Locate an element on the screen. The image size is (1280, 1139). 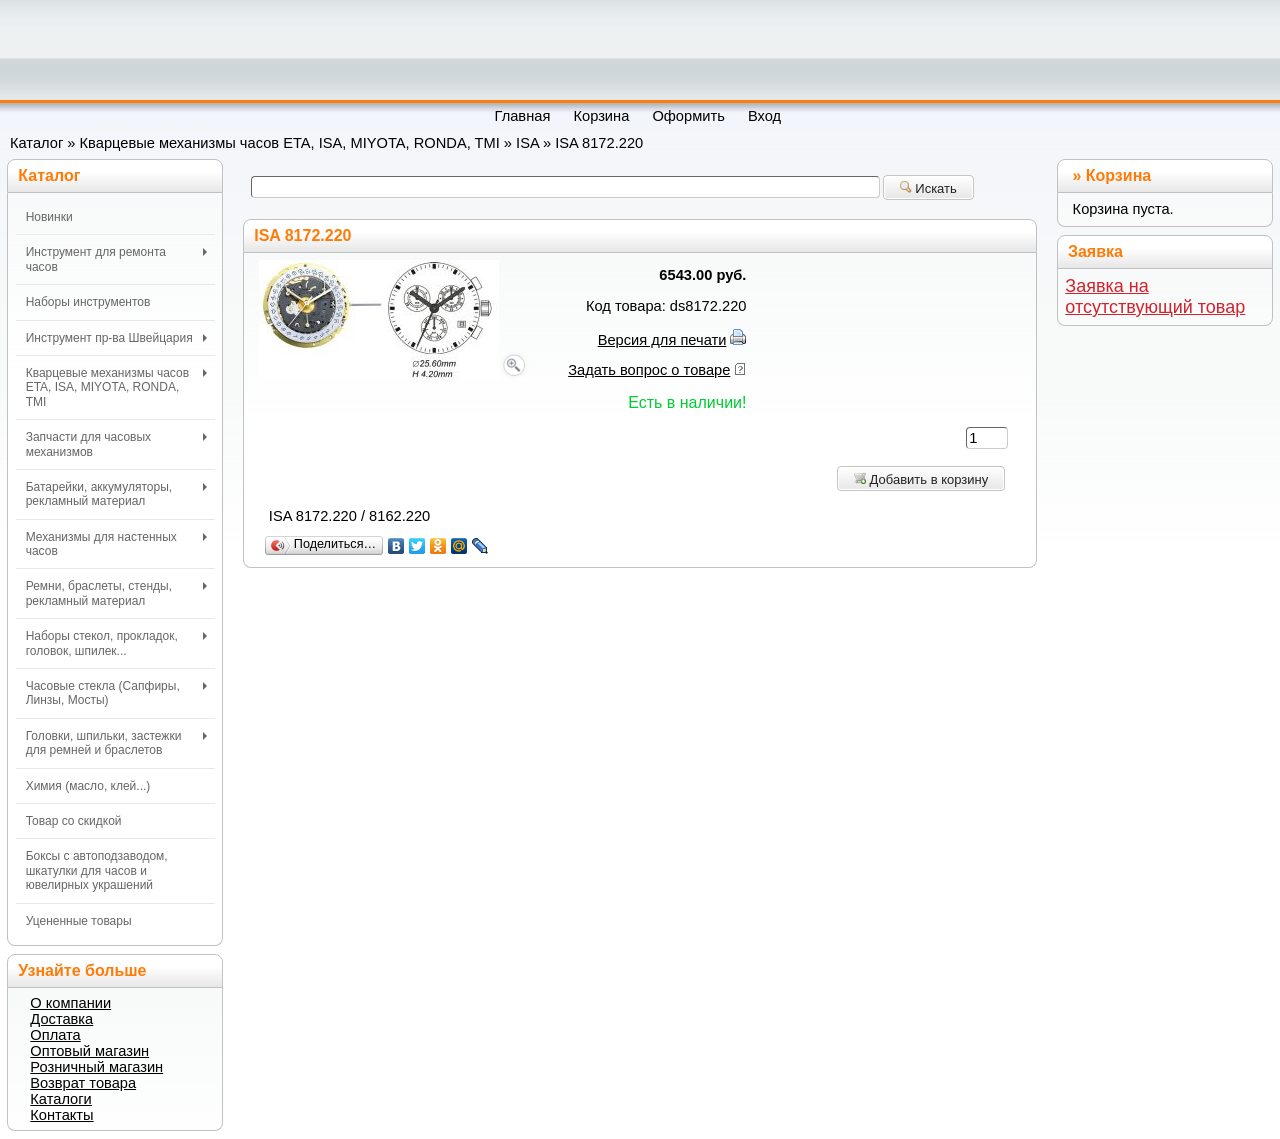
Уцененные товары is located at coordinates (79, 921).